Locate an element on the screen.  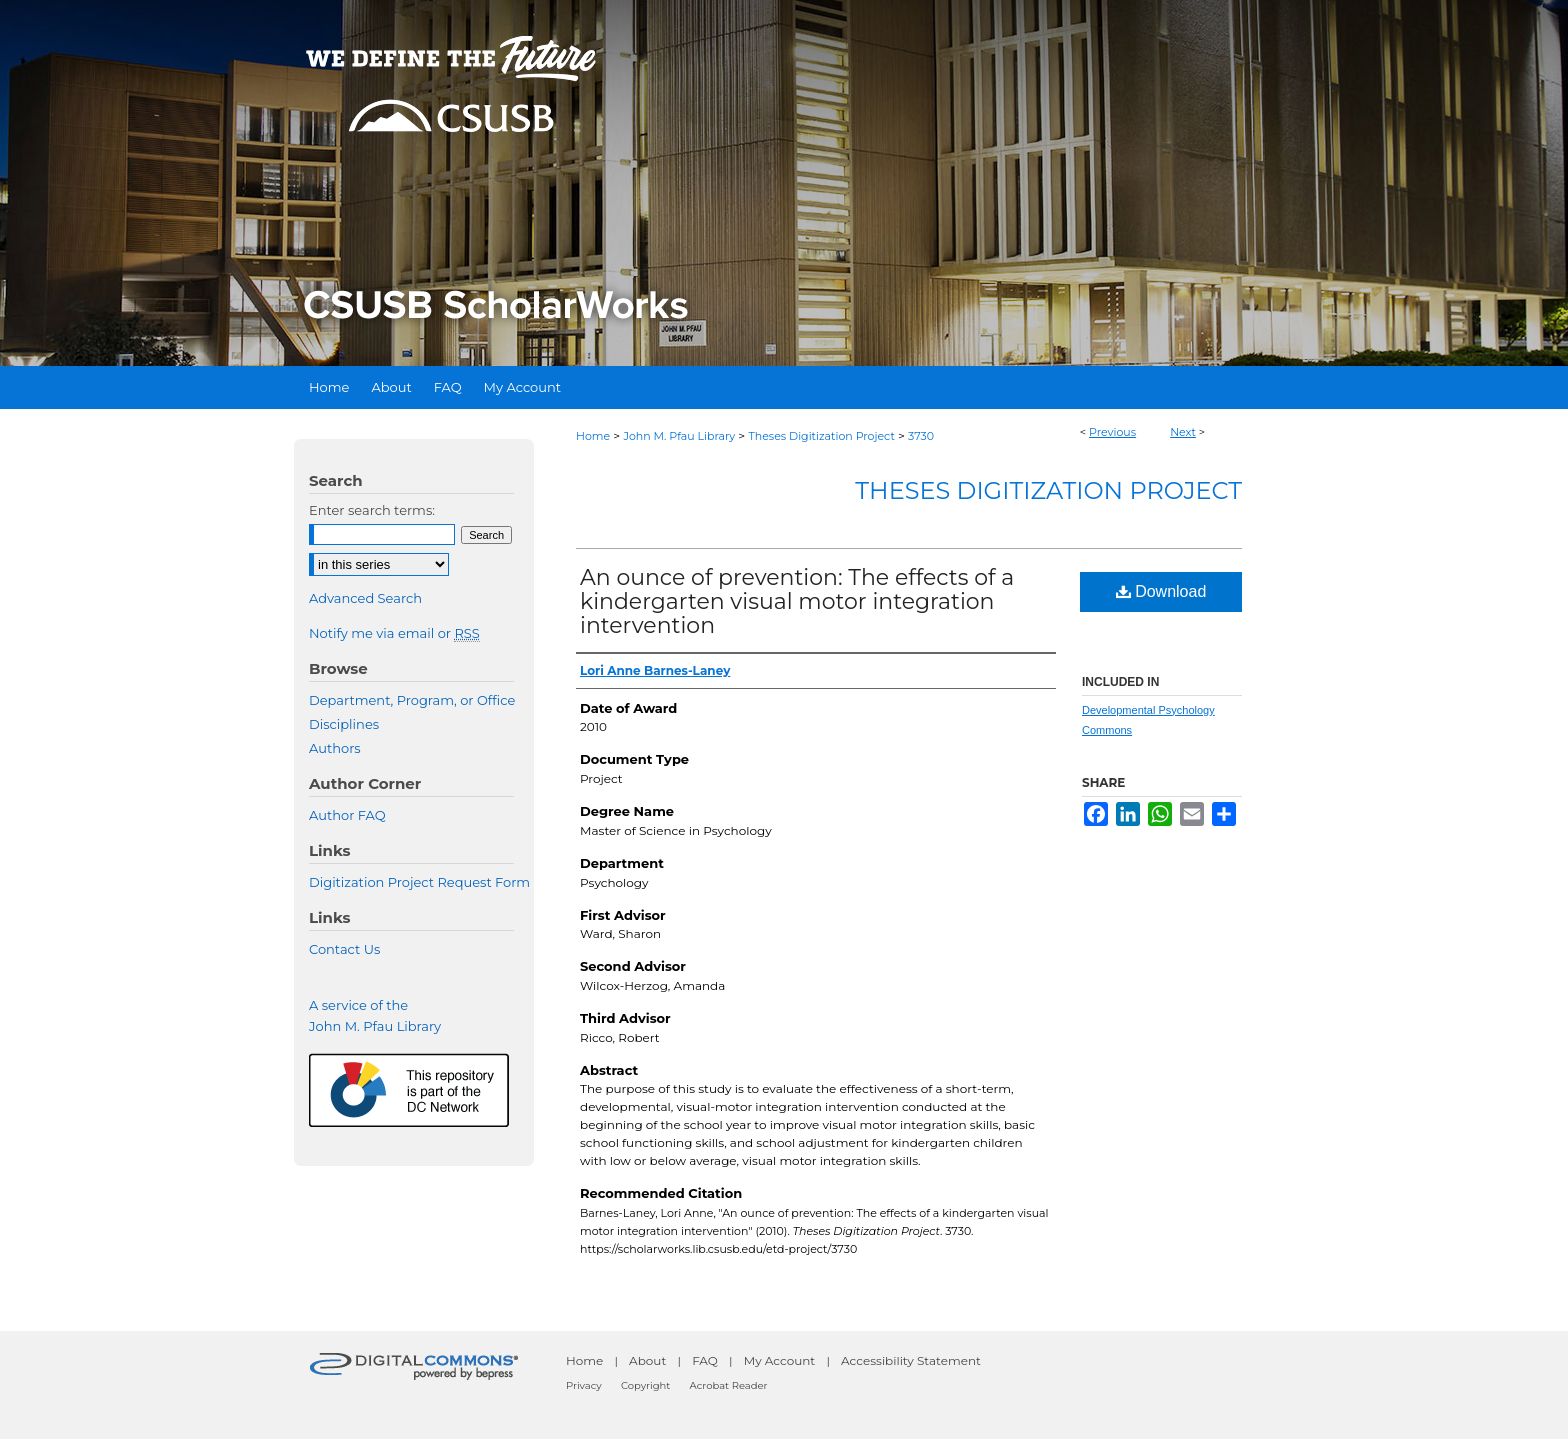
My Account is located at coordinates (780, 1360).